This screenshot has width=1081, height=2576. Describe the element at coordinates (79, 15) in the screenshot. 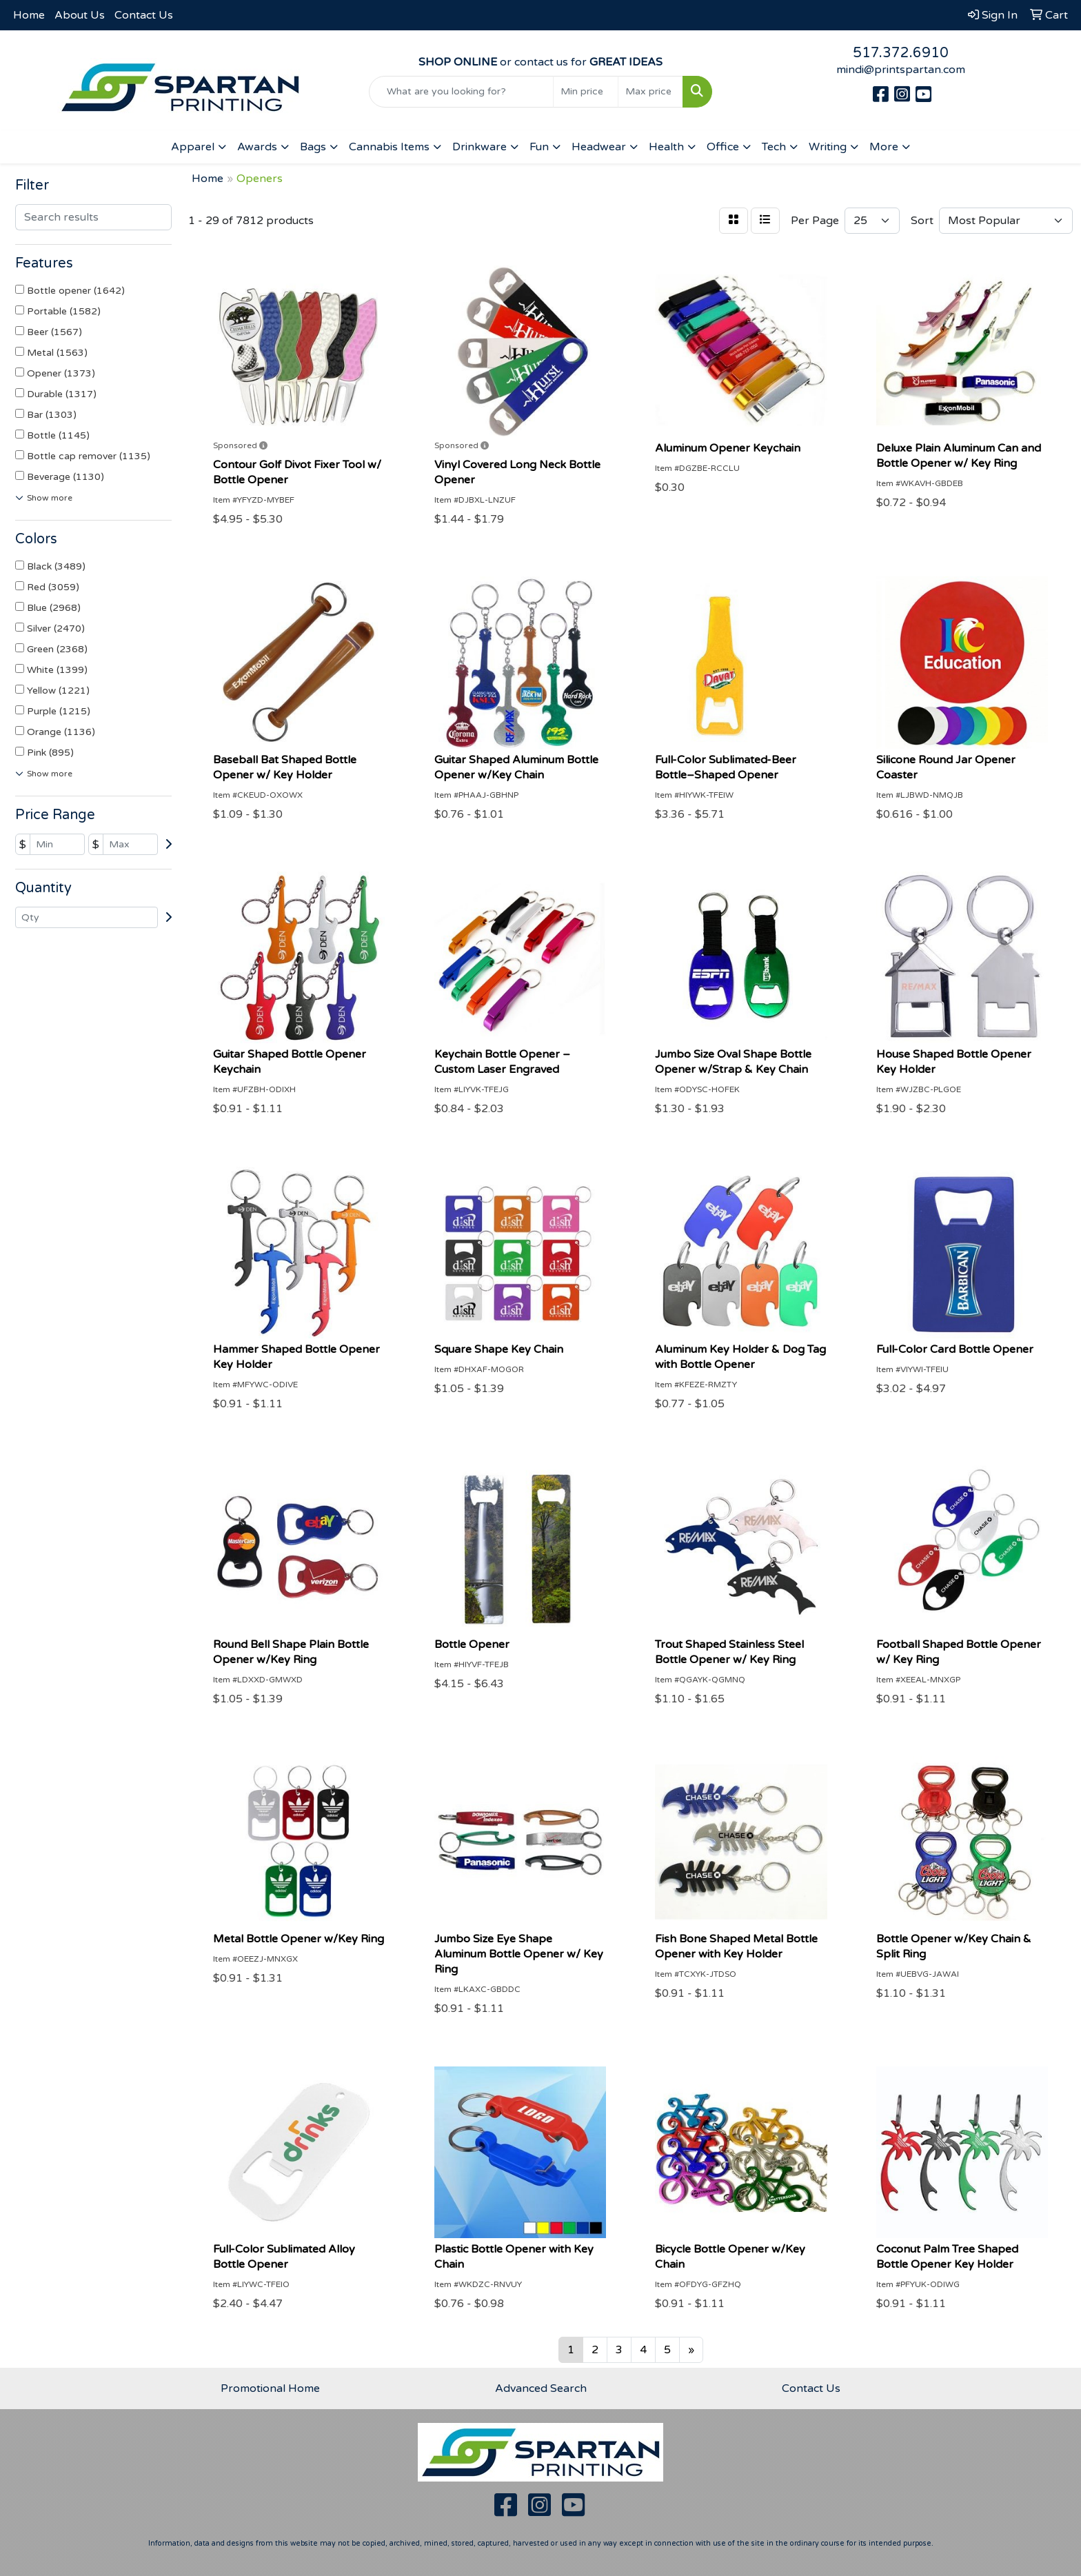

I see `About Us` at that location.